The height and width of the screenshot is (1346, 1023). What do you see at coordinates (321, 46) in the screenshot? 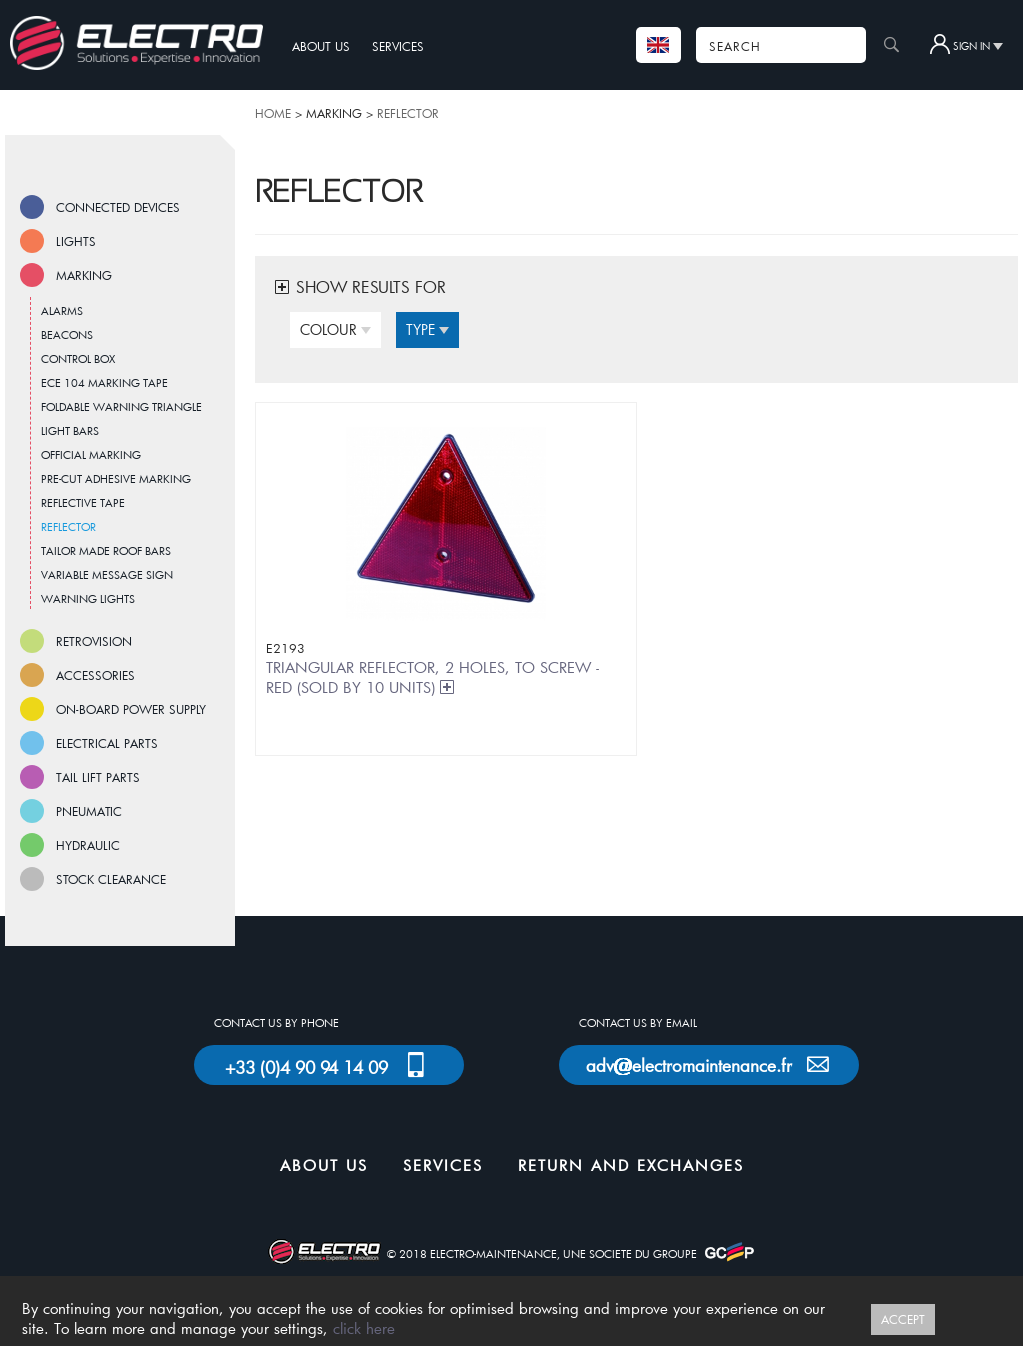
I see `ABOUT US` at bounding box center [321, 46].